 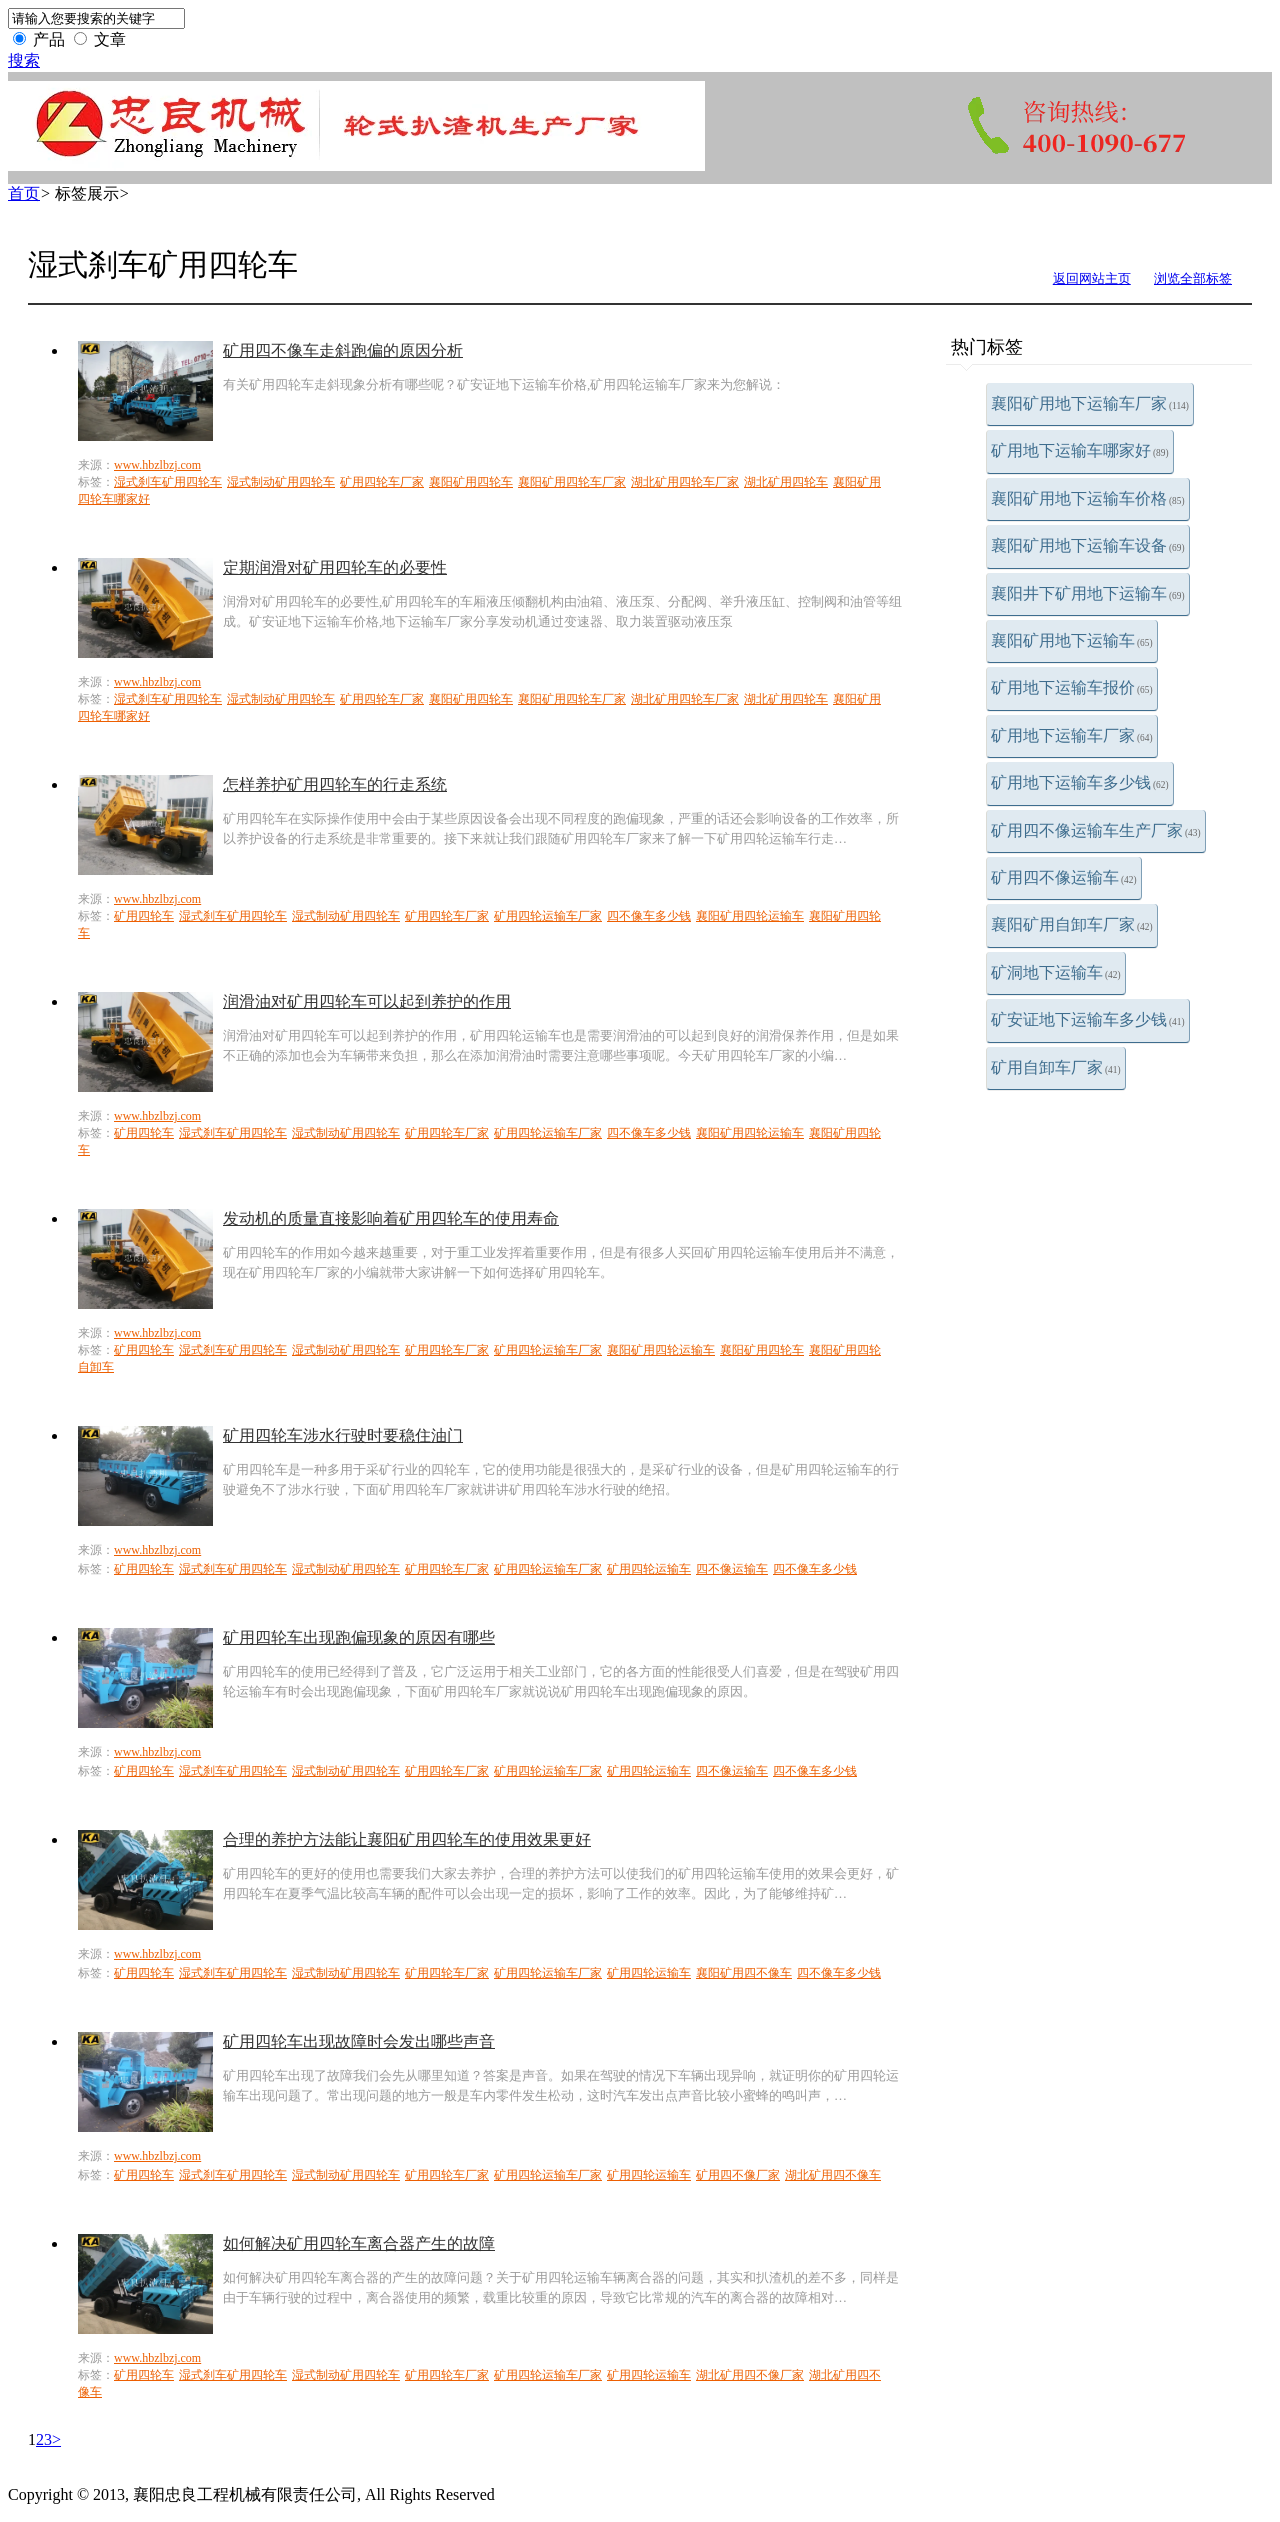 I want to click on www.hbzlbzj.com, so click(x=157, y=465).